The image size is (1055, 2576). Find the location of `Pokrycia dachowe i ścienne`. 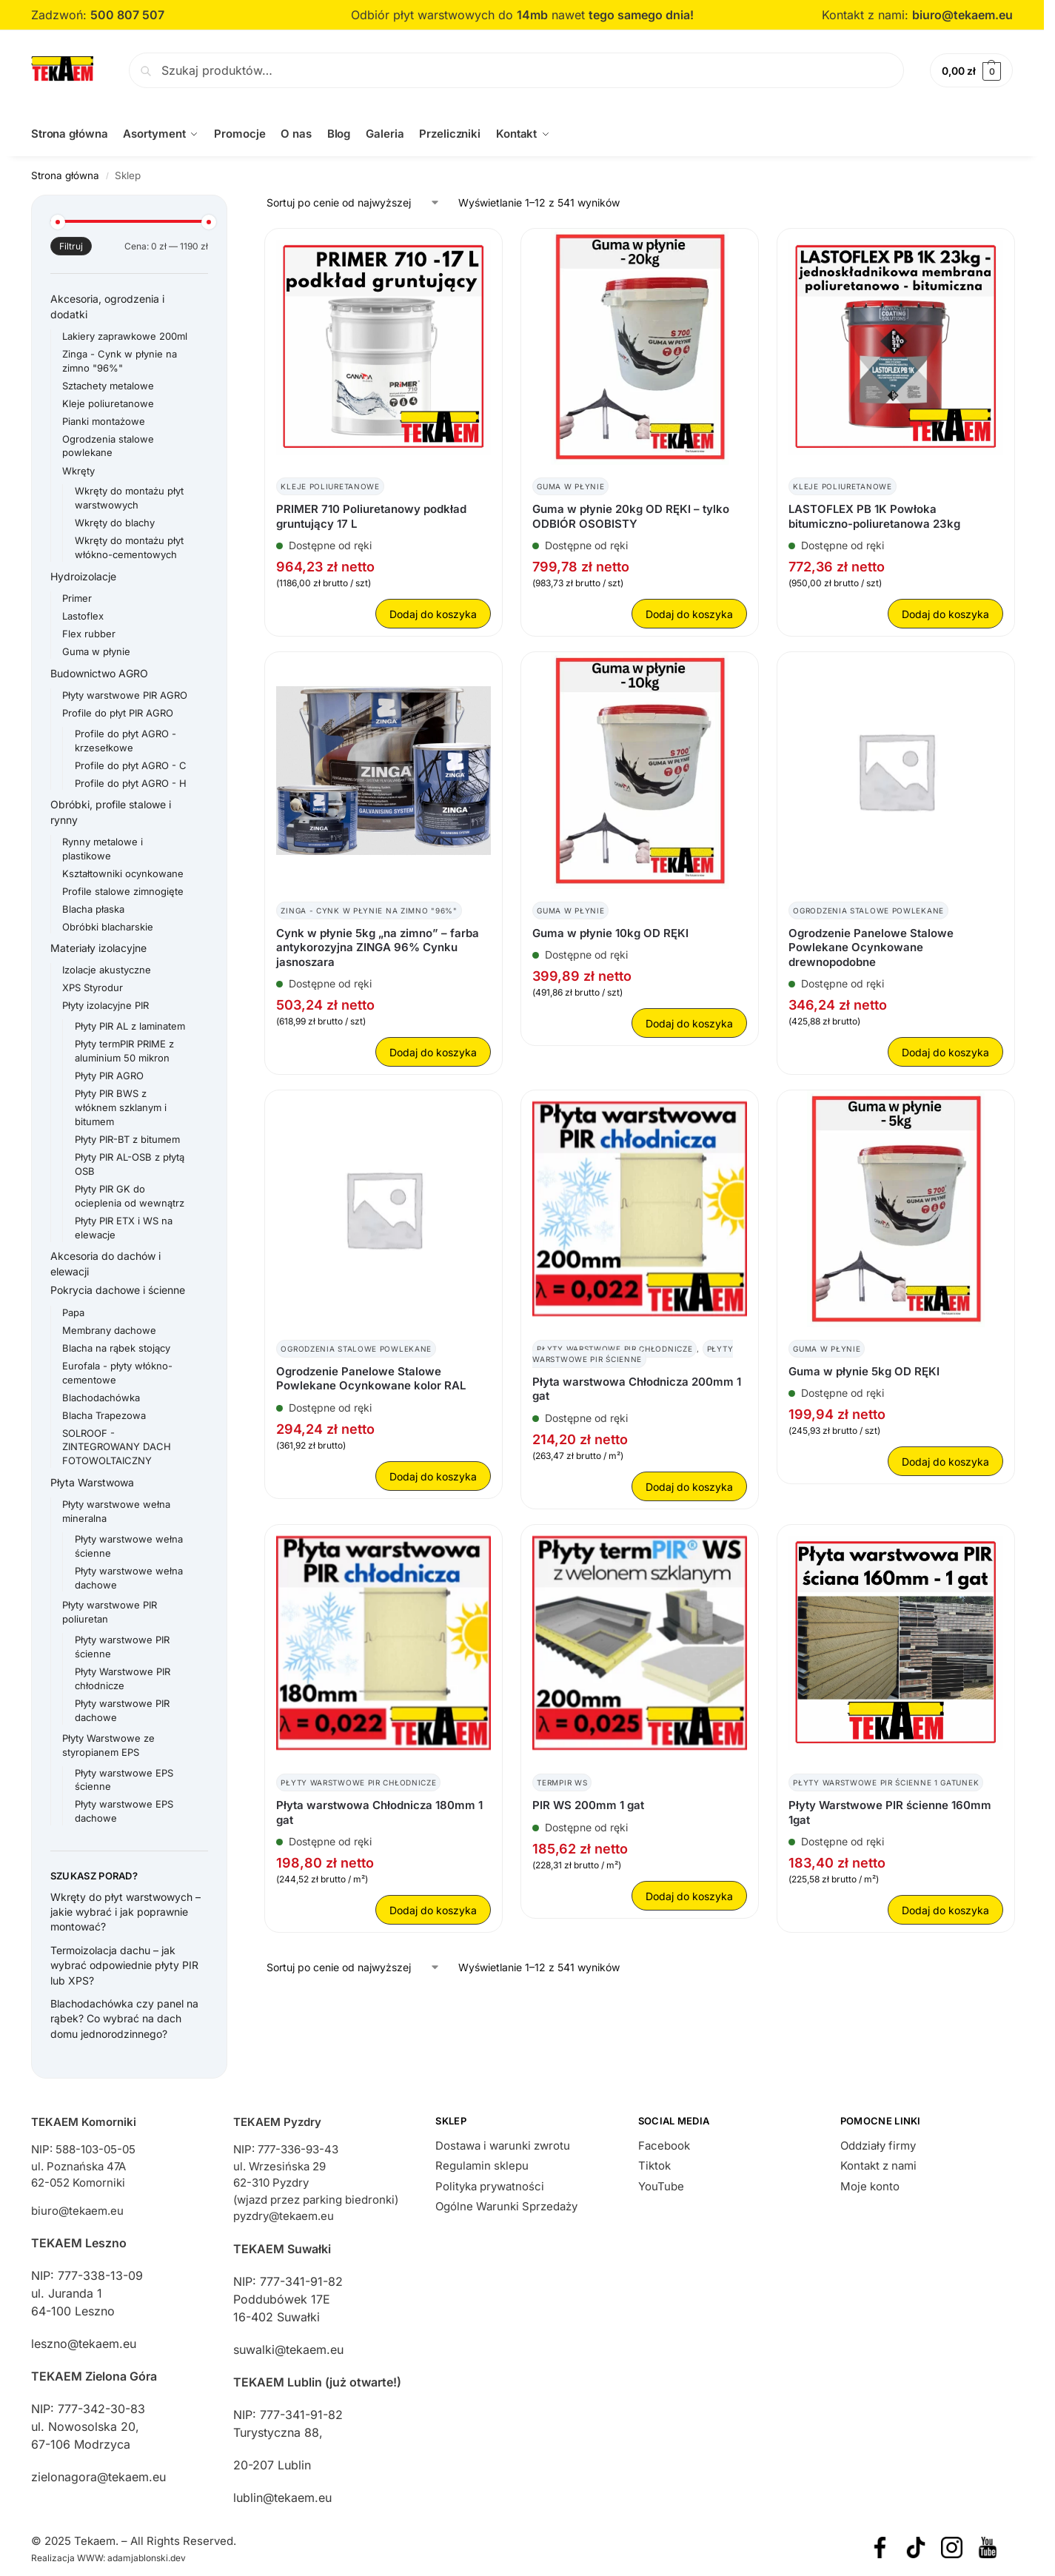

Pokrycia dachowe i ścienne is located at coordinates (117, 1290).